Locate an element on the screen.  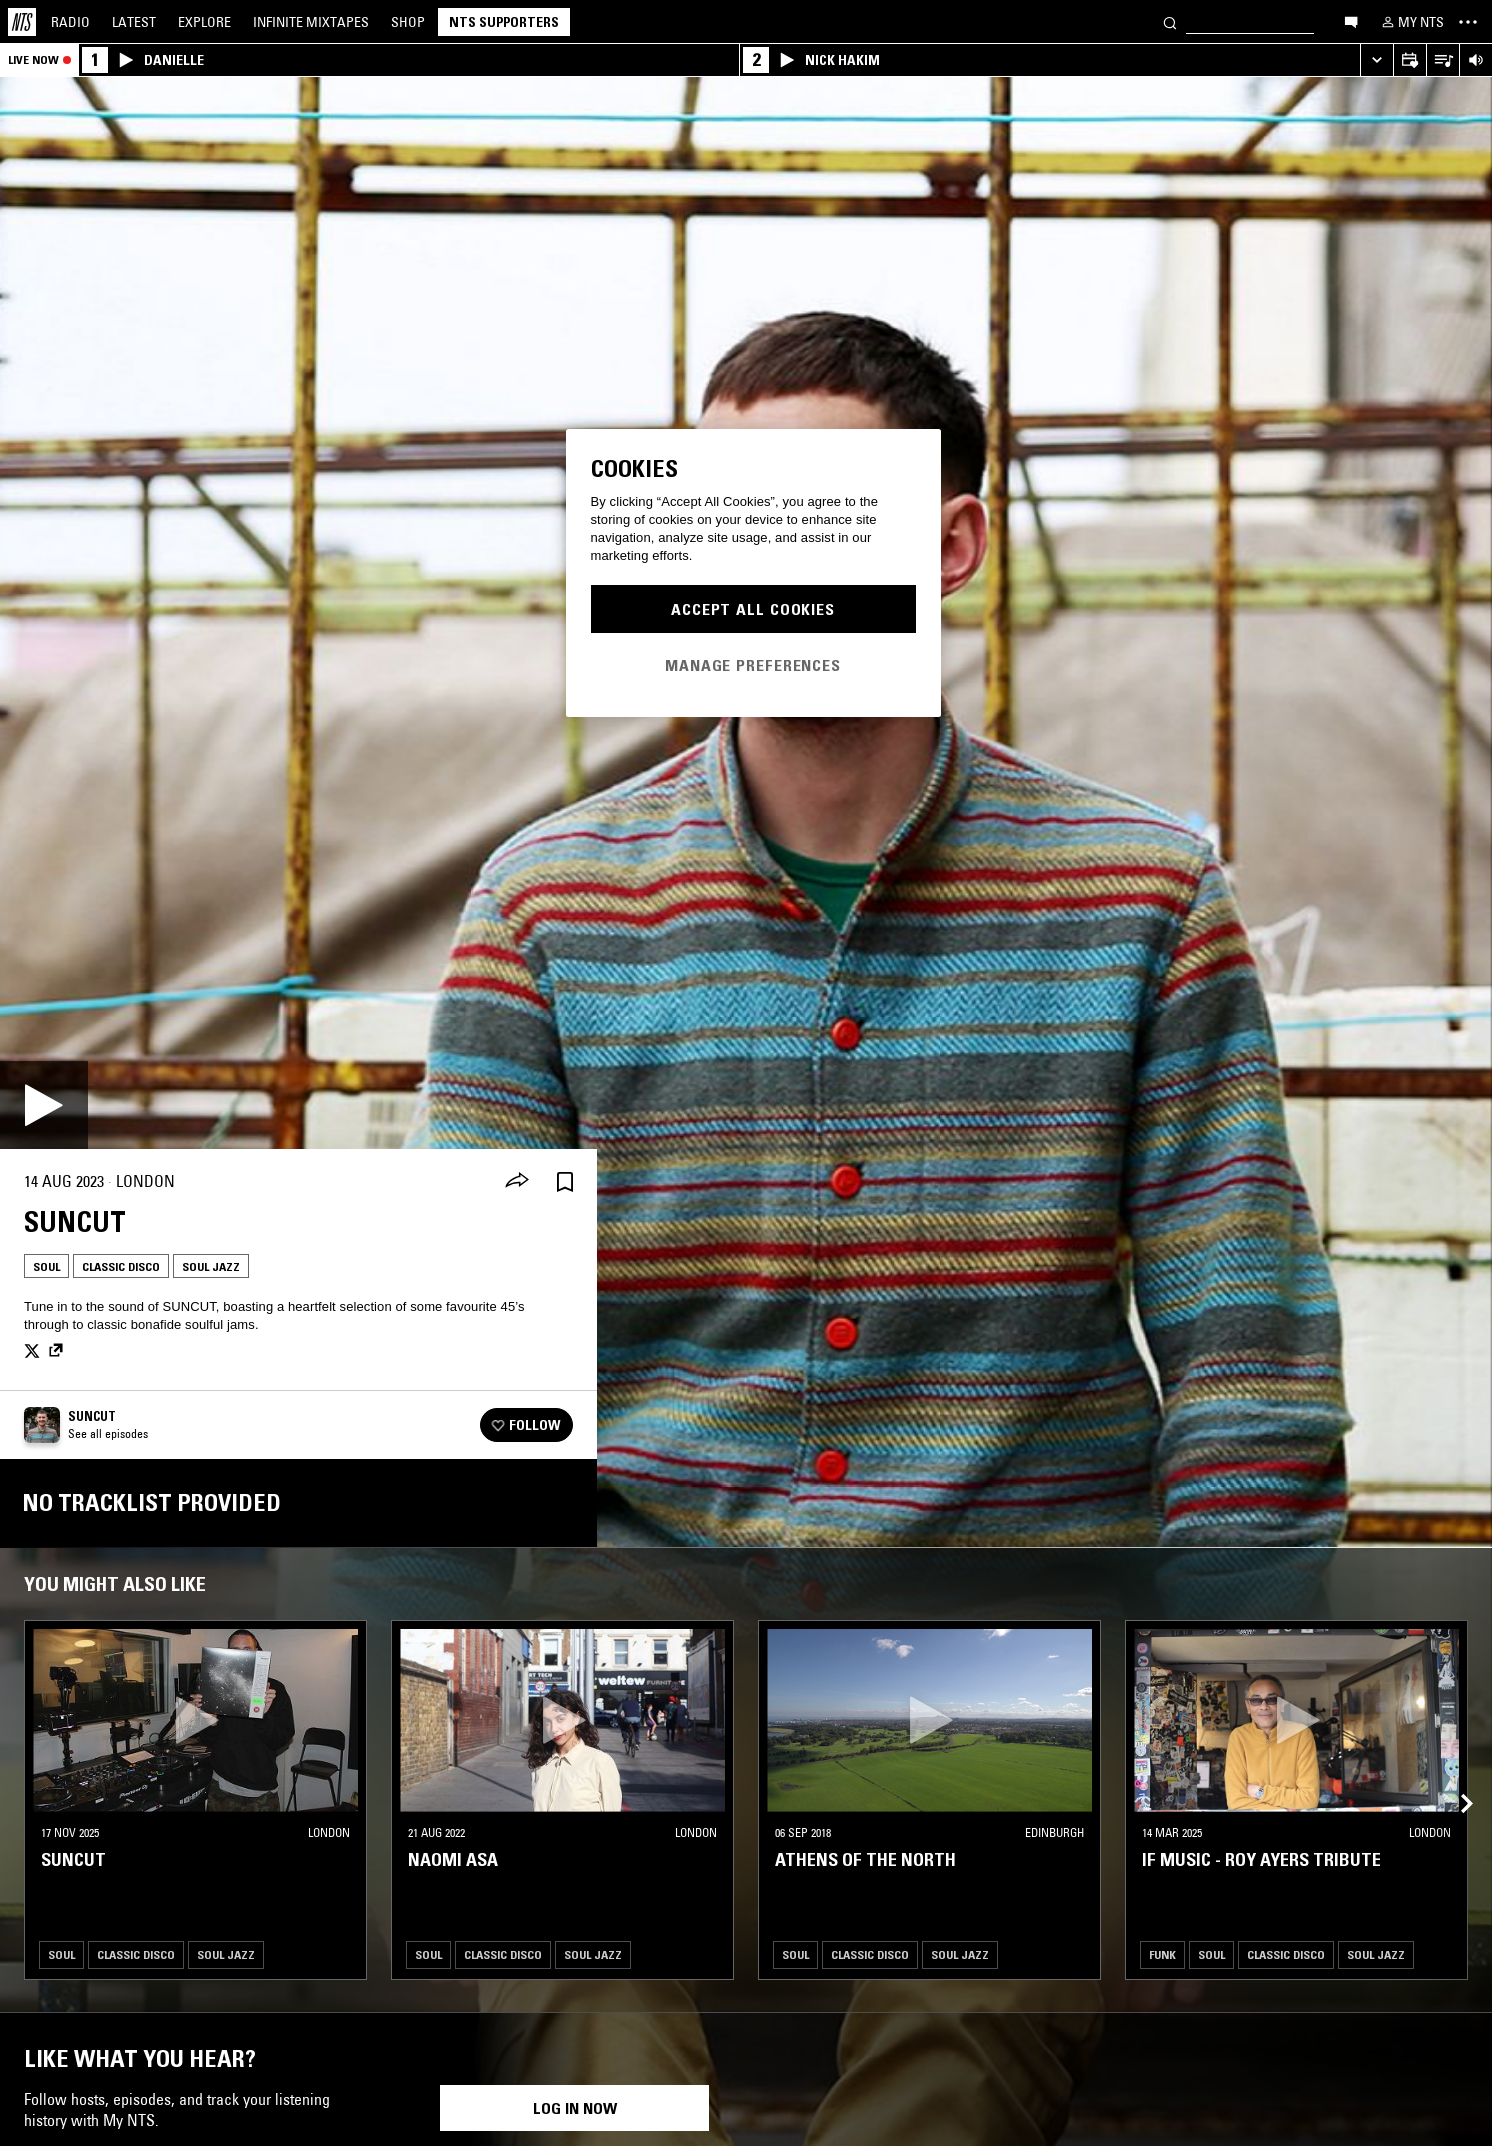
[Previous Collection] is located at coordinates (1454, 1780).